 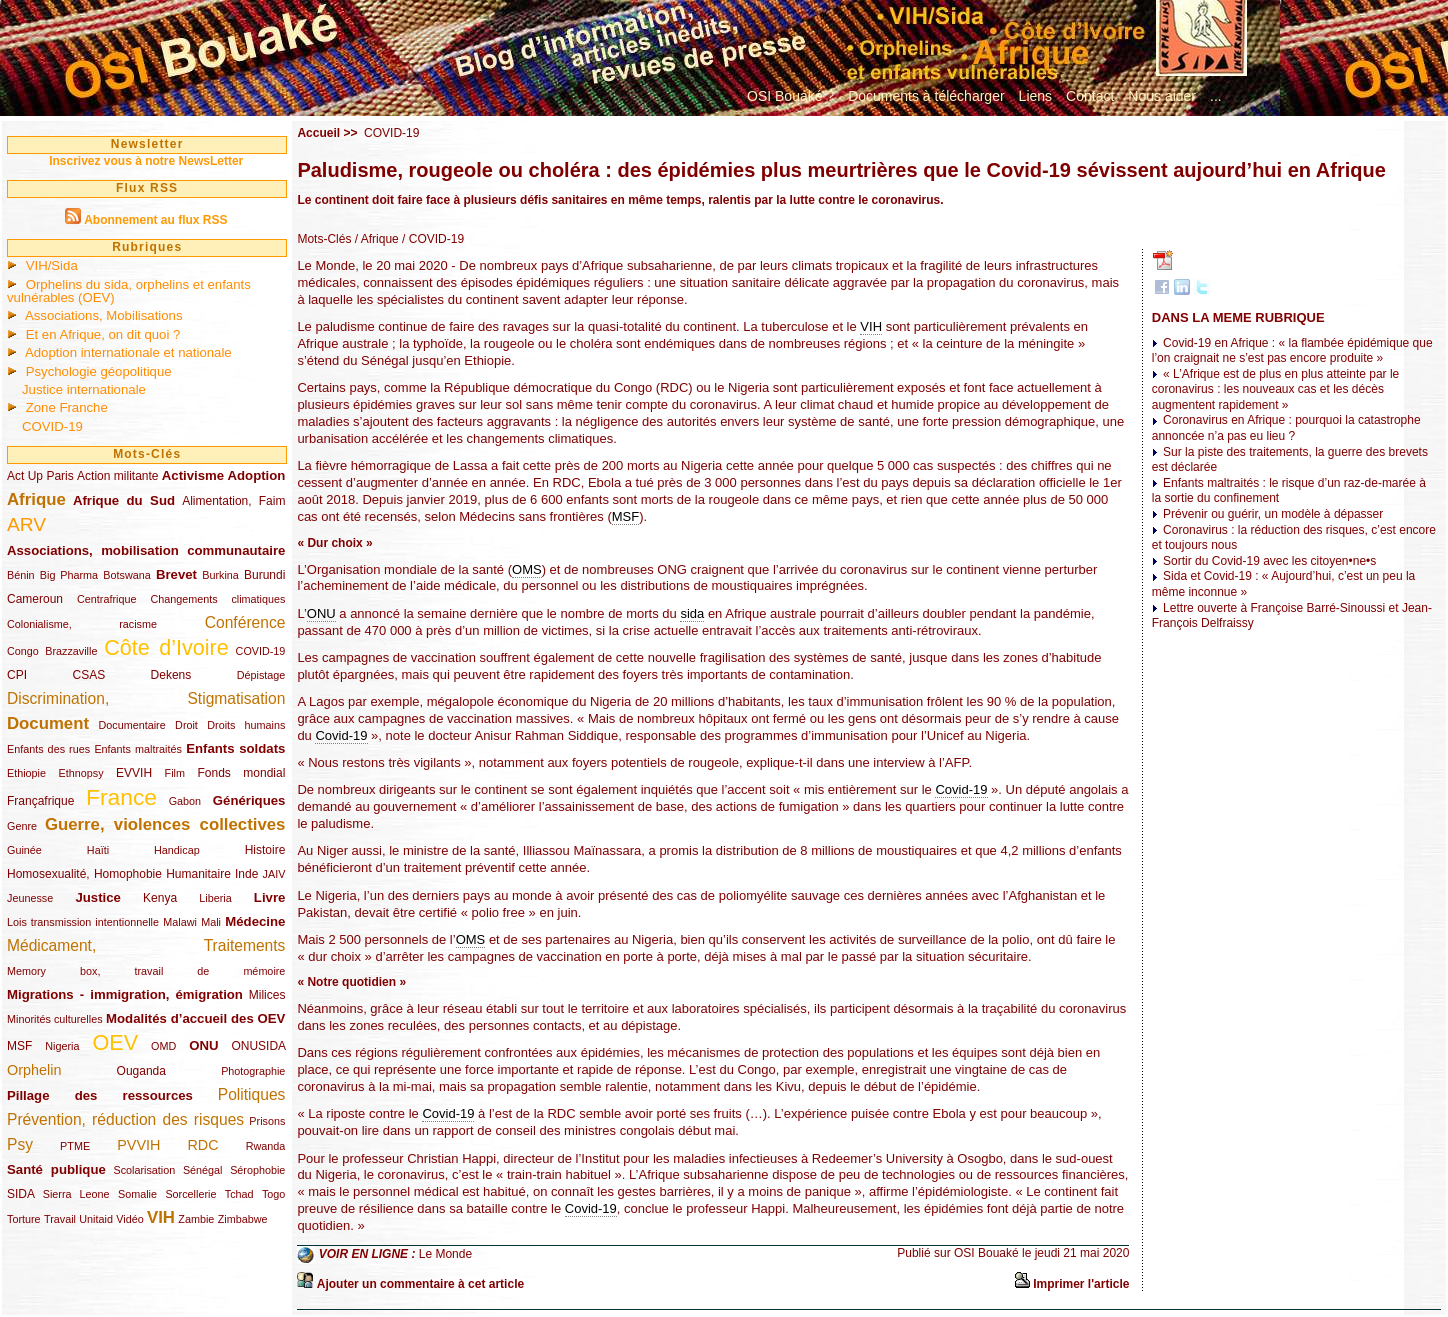 What do you see at coordinates (134, 773) in the screenshot?
I see `EVVIH` at bounding box center [134, 773].